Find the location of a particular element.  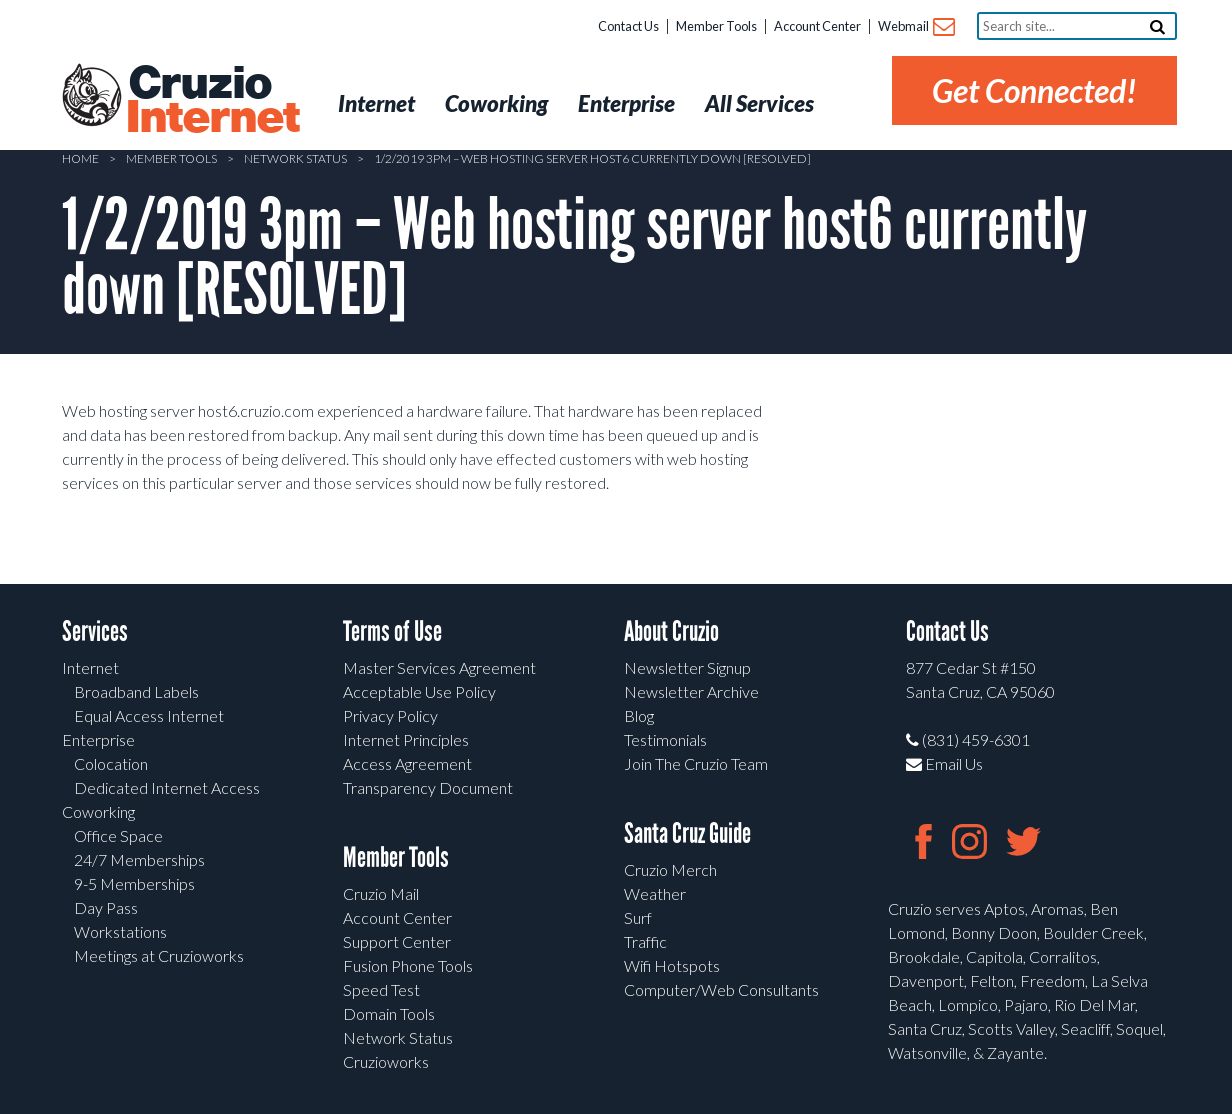

Day Pass is located at coordinates (106, 907).